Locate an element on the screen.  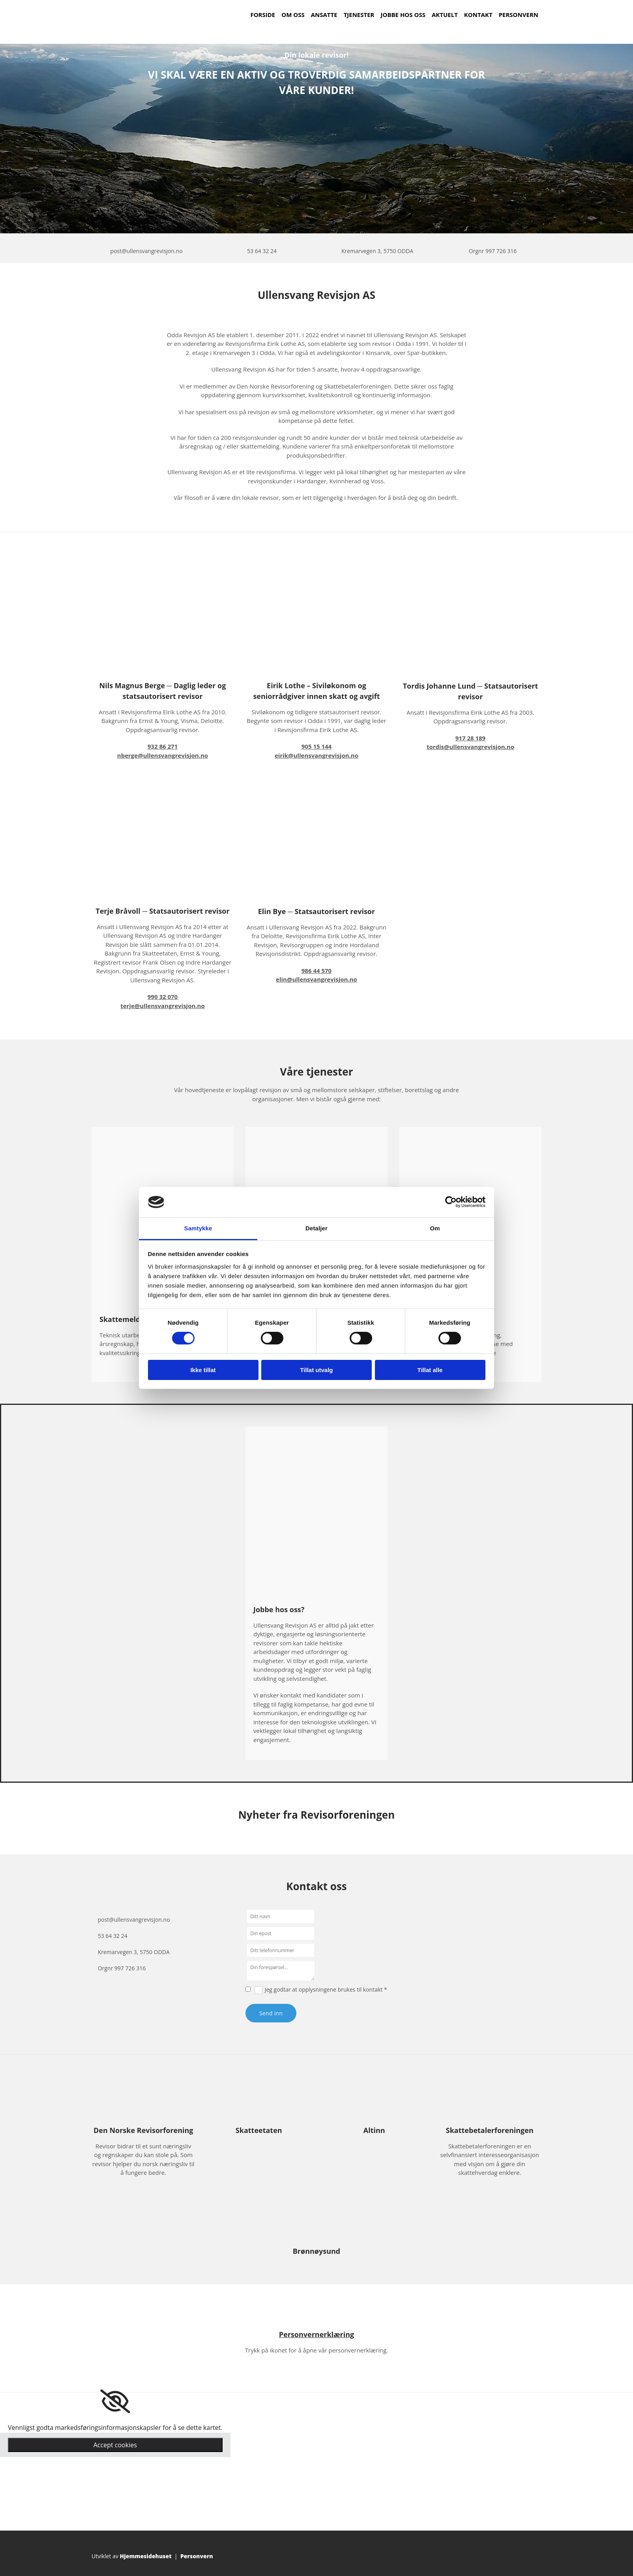
Kontakt is located at coordinates (478, 15).